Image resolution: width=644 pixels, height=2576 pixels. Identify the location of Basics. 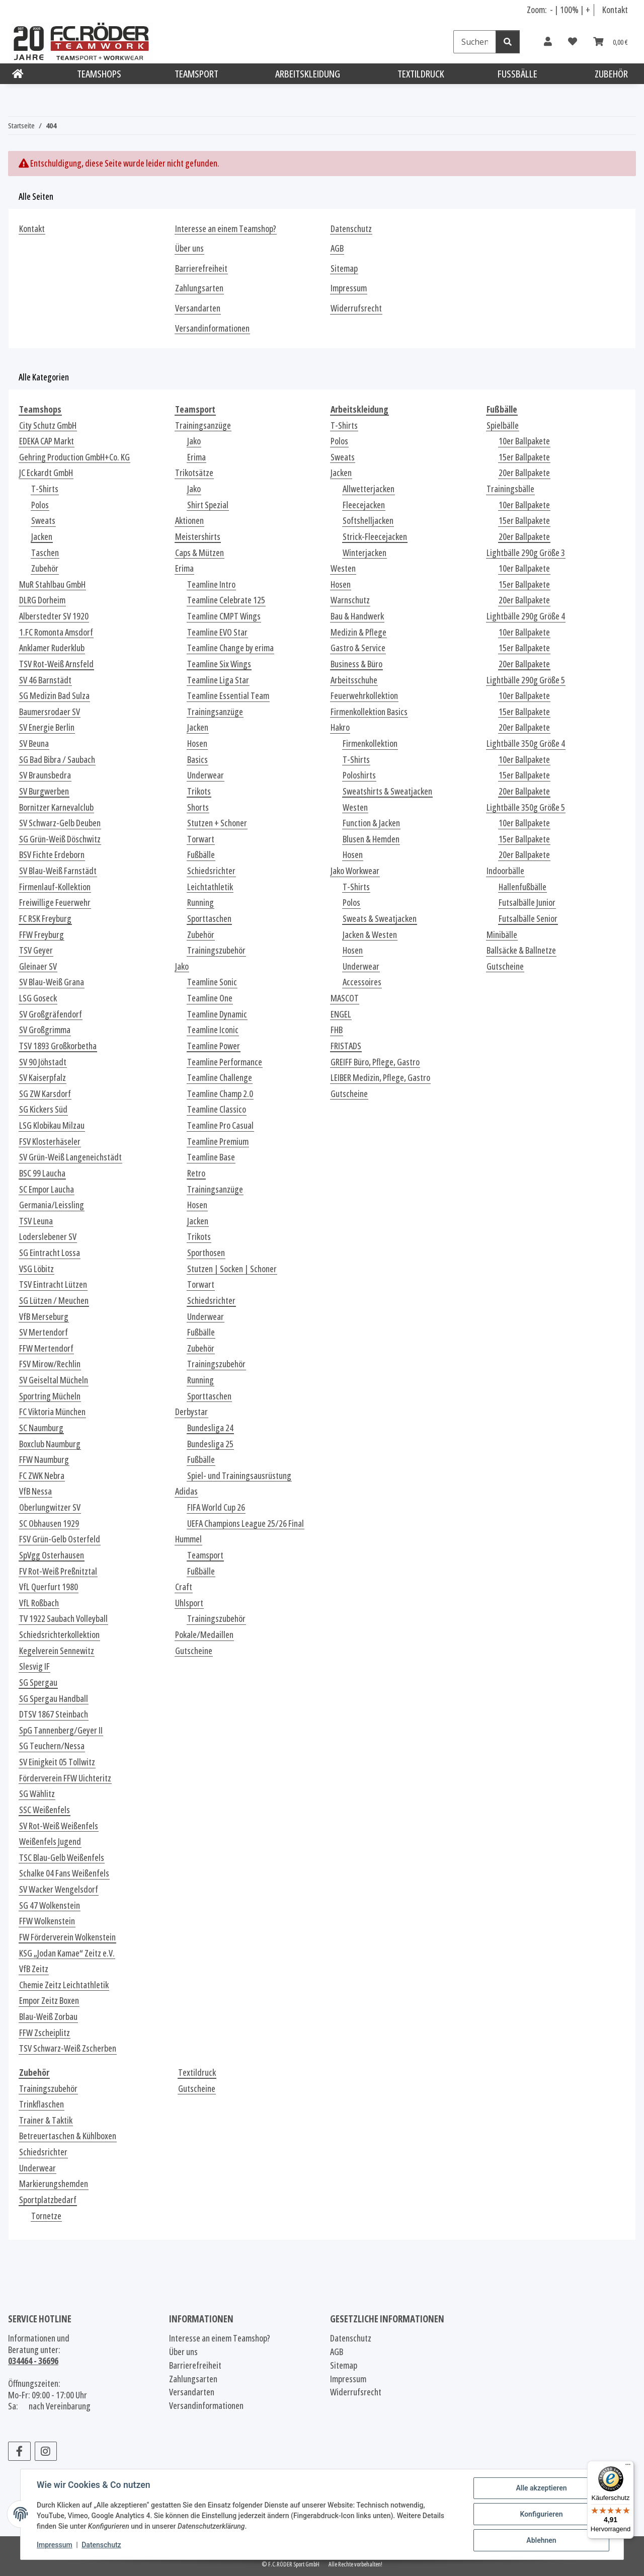
(197, 759).